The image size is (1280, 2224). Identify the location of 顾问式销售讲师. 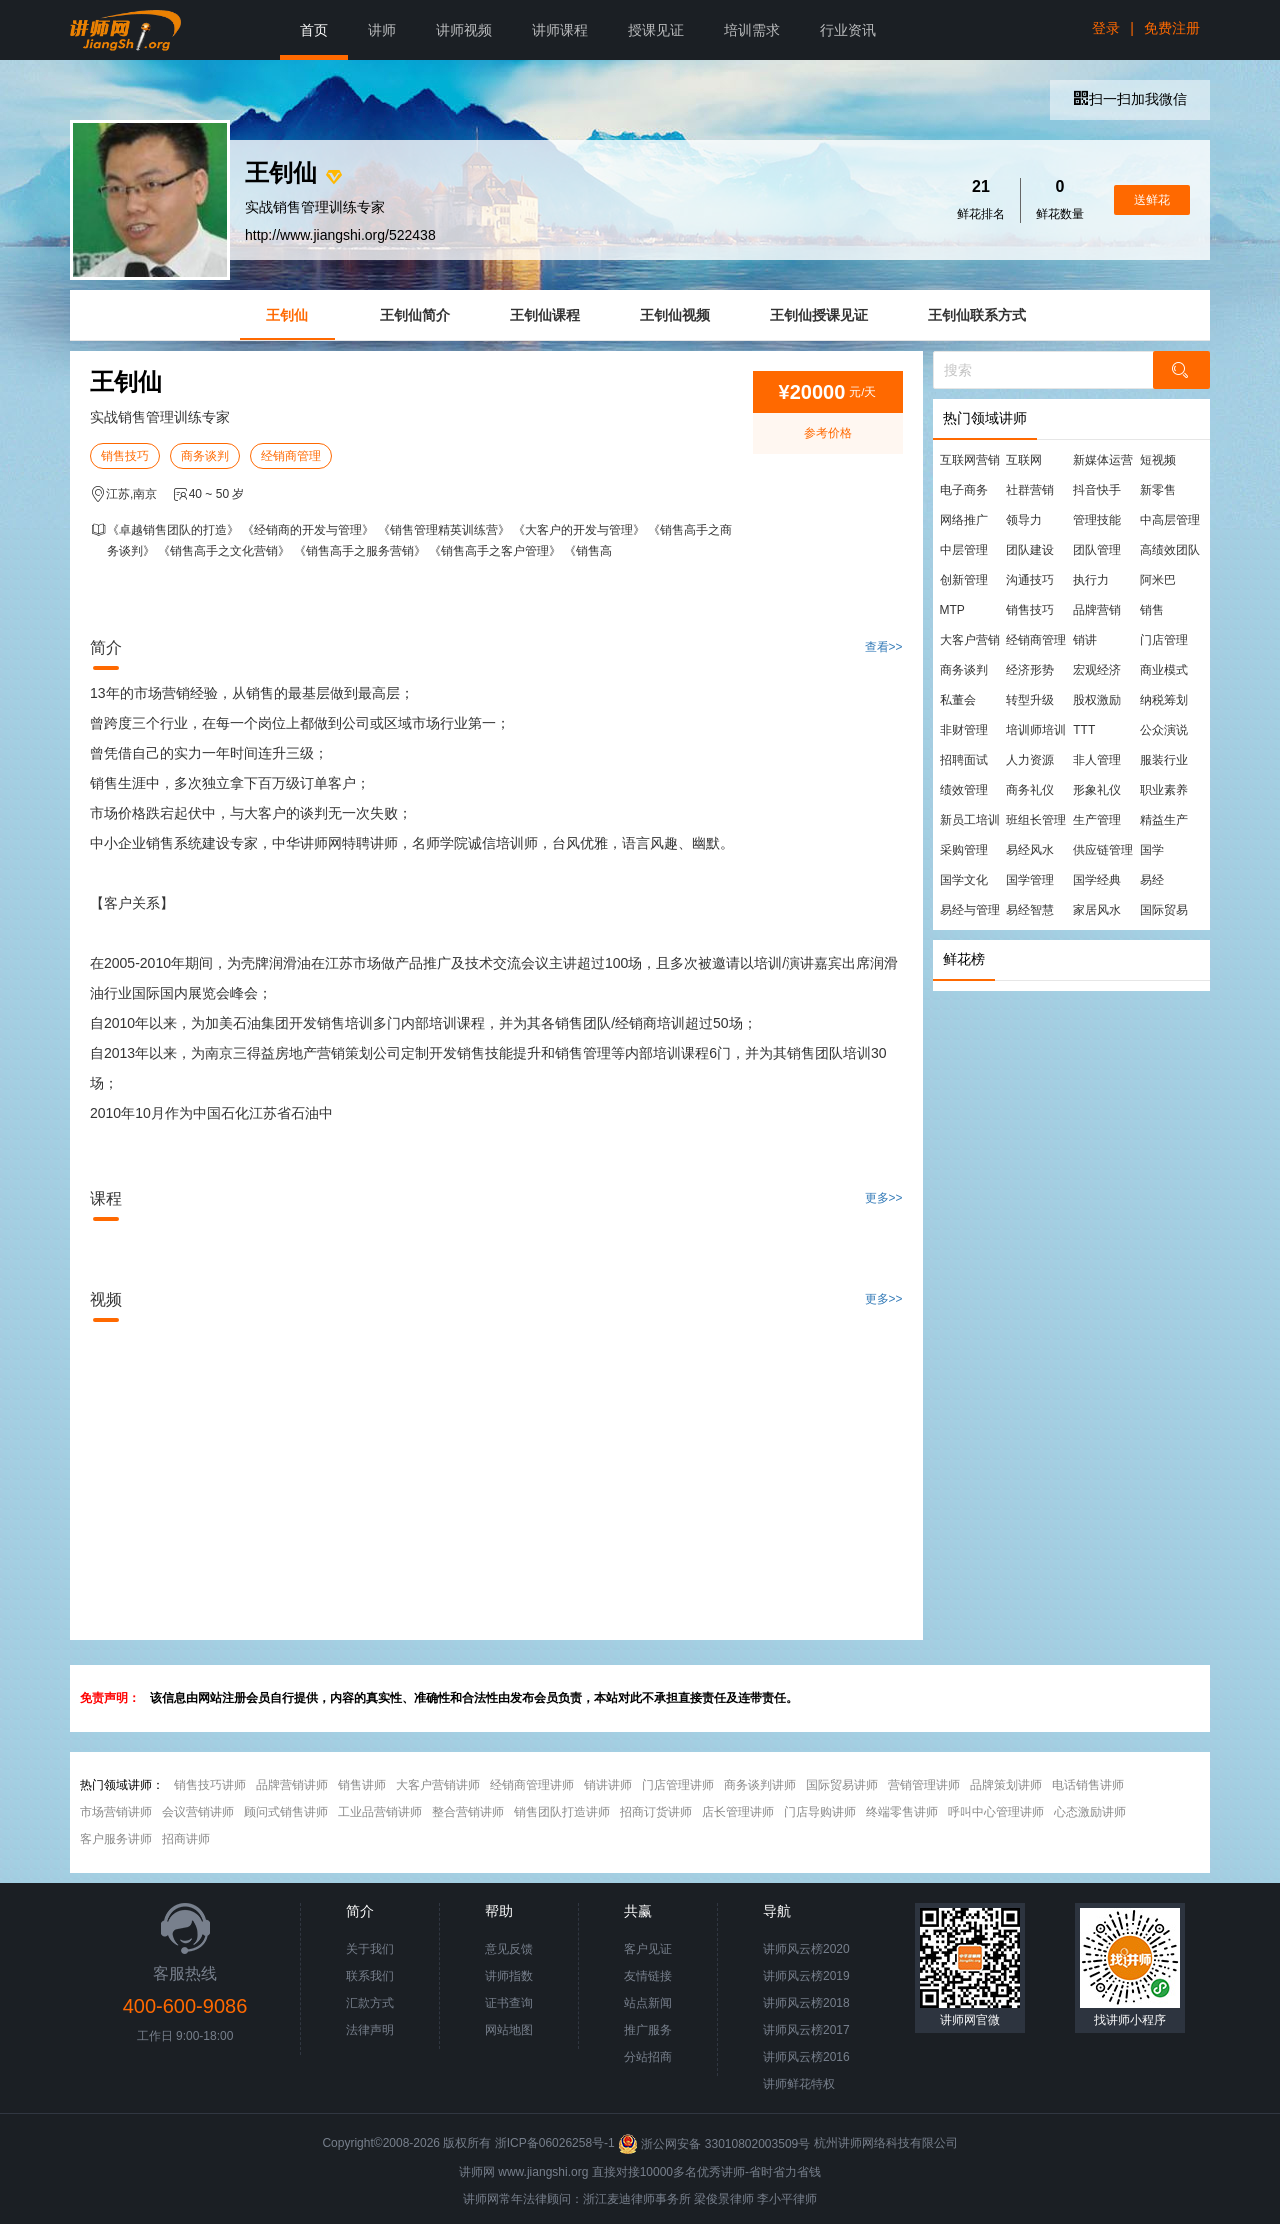
(286, 1812).